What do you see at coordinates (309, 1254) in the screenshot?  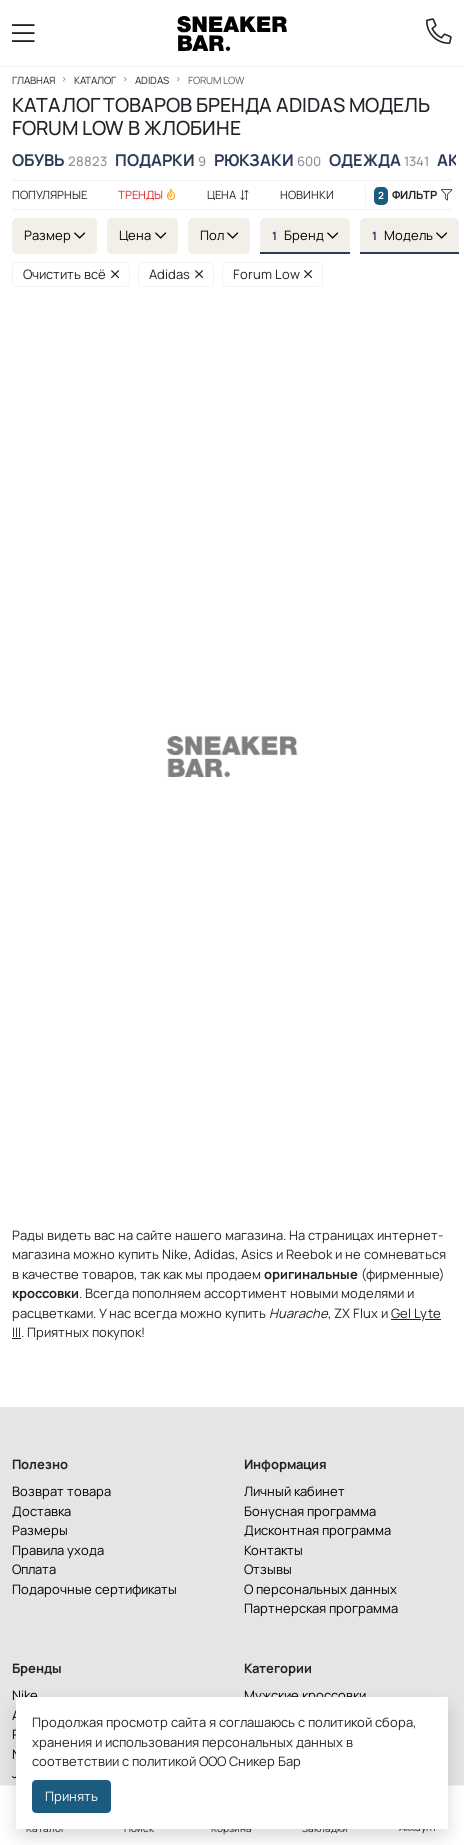 I see `Reebok` at bounding box center [309, 1254].